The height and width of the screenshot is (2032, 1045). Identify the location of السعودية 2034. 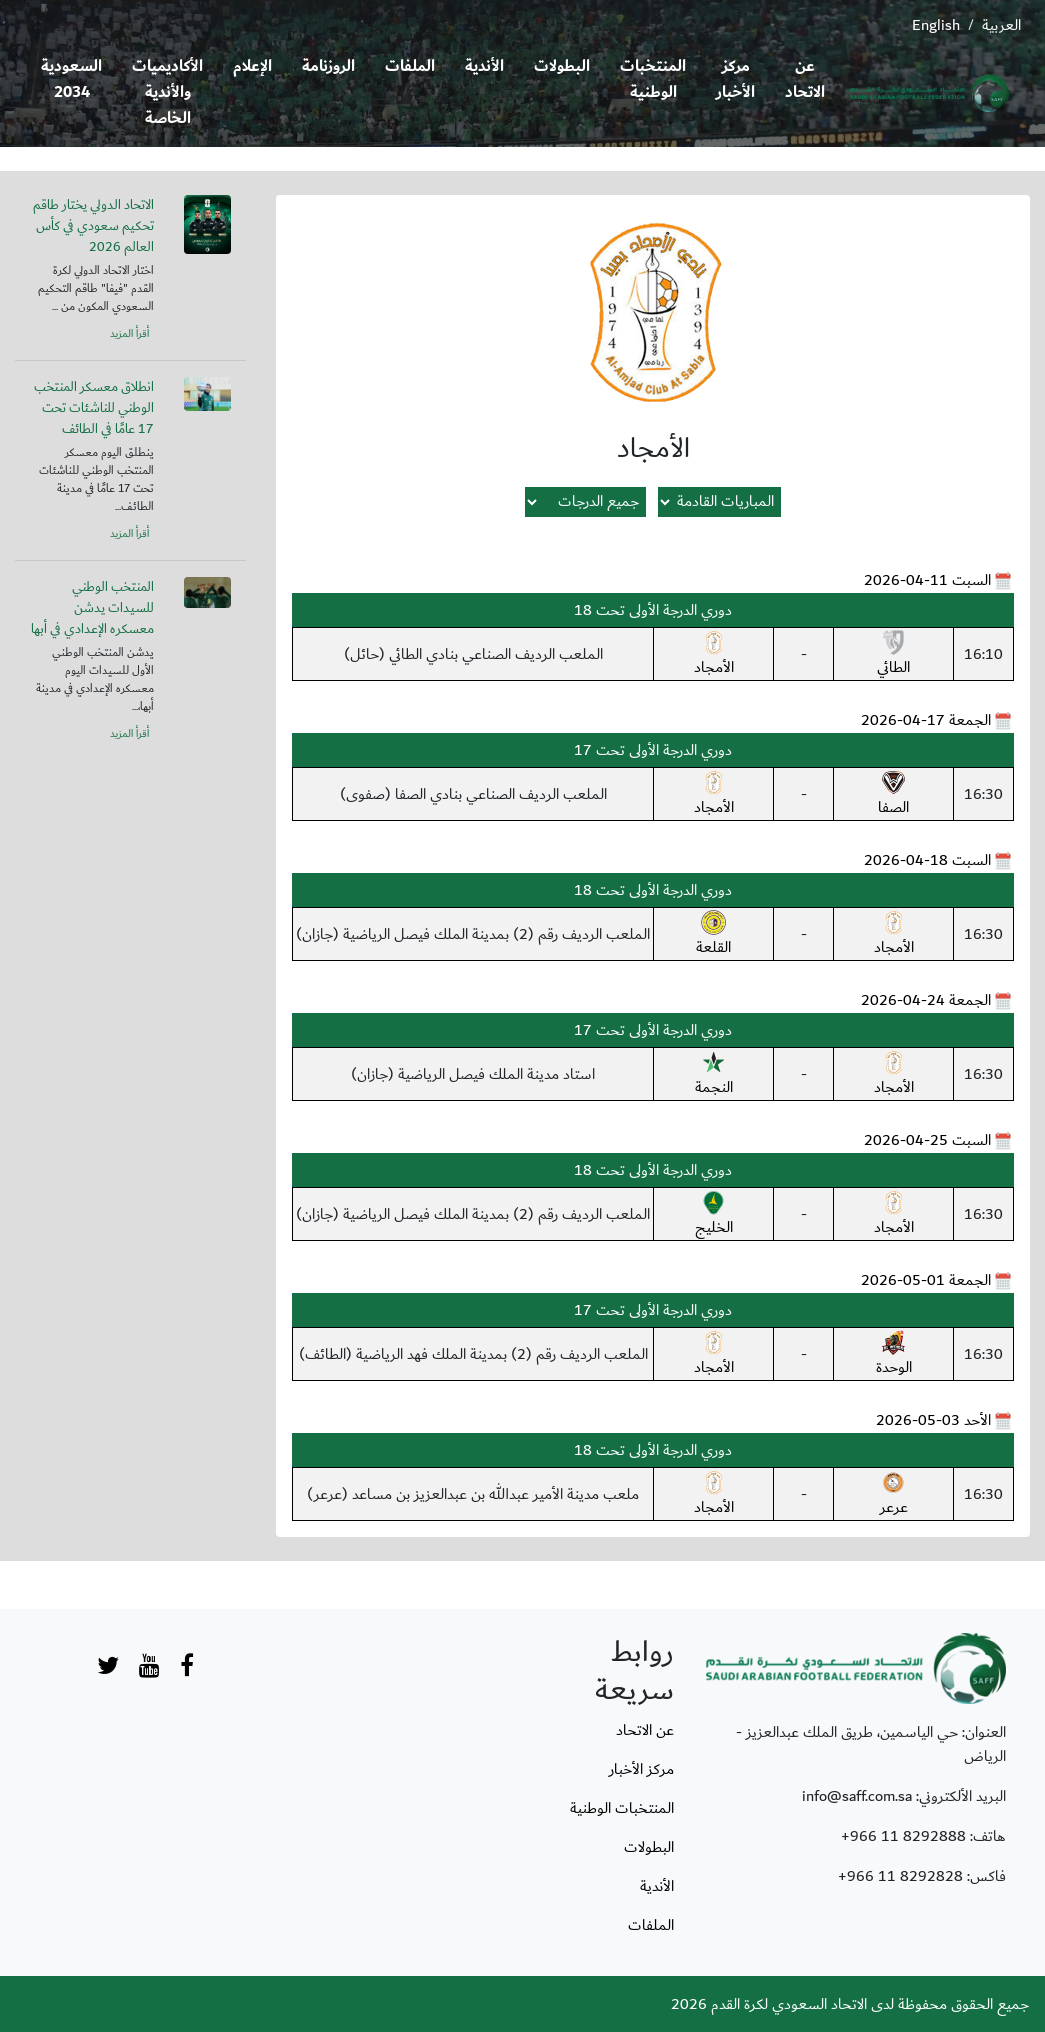
(71, 79).